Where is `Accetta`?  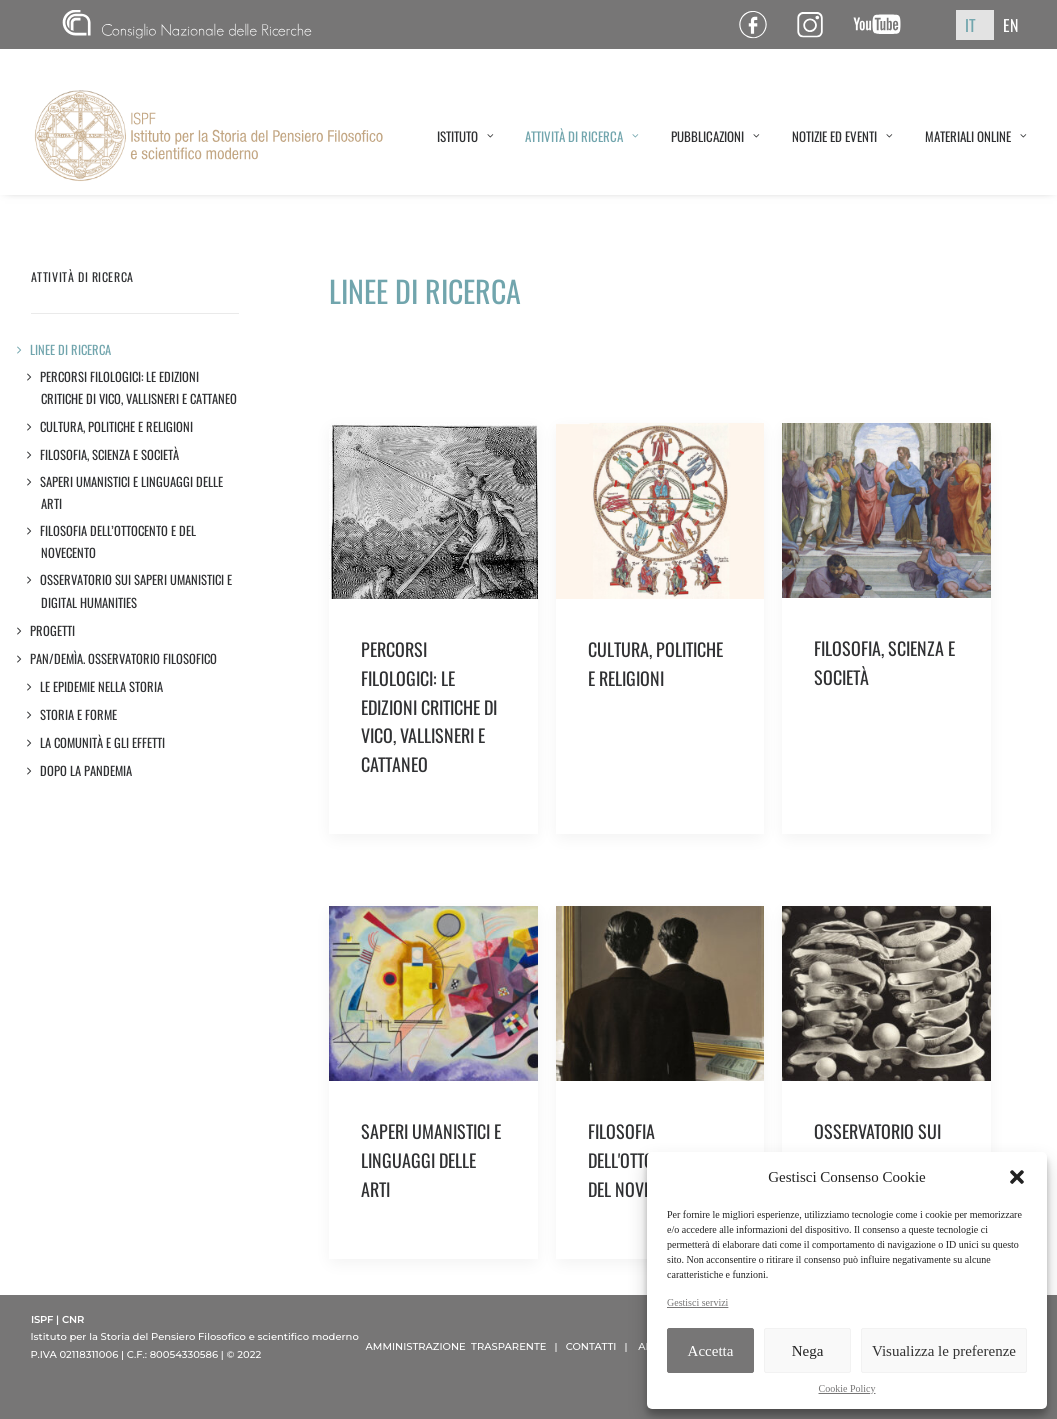
Accetta is located at coordinates (711, 1351).